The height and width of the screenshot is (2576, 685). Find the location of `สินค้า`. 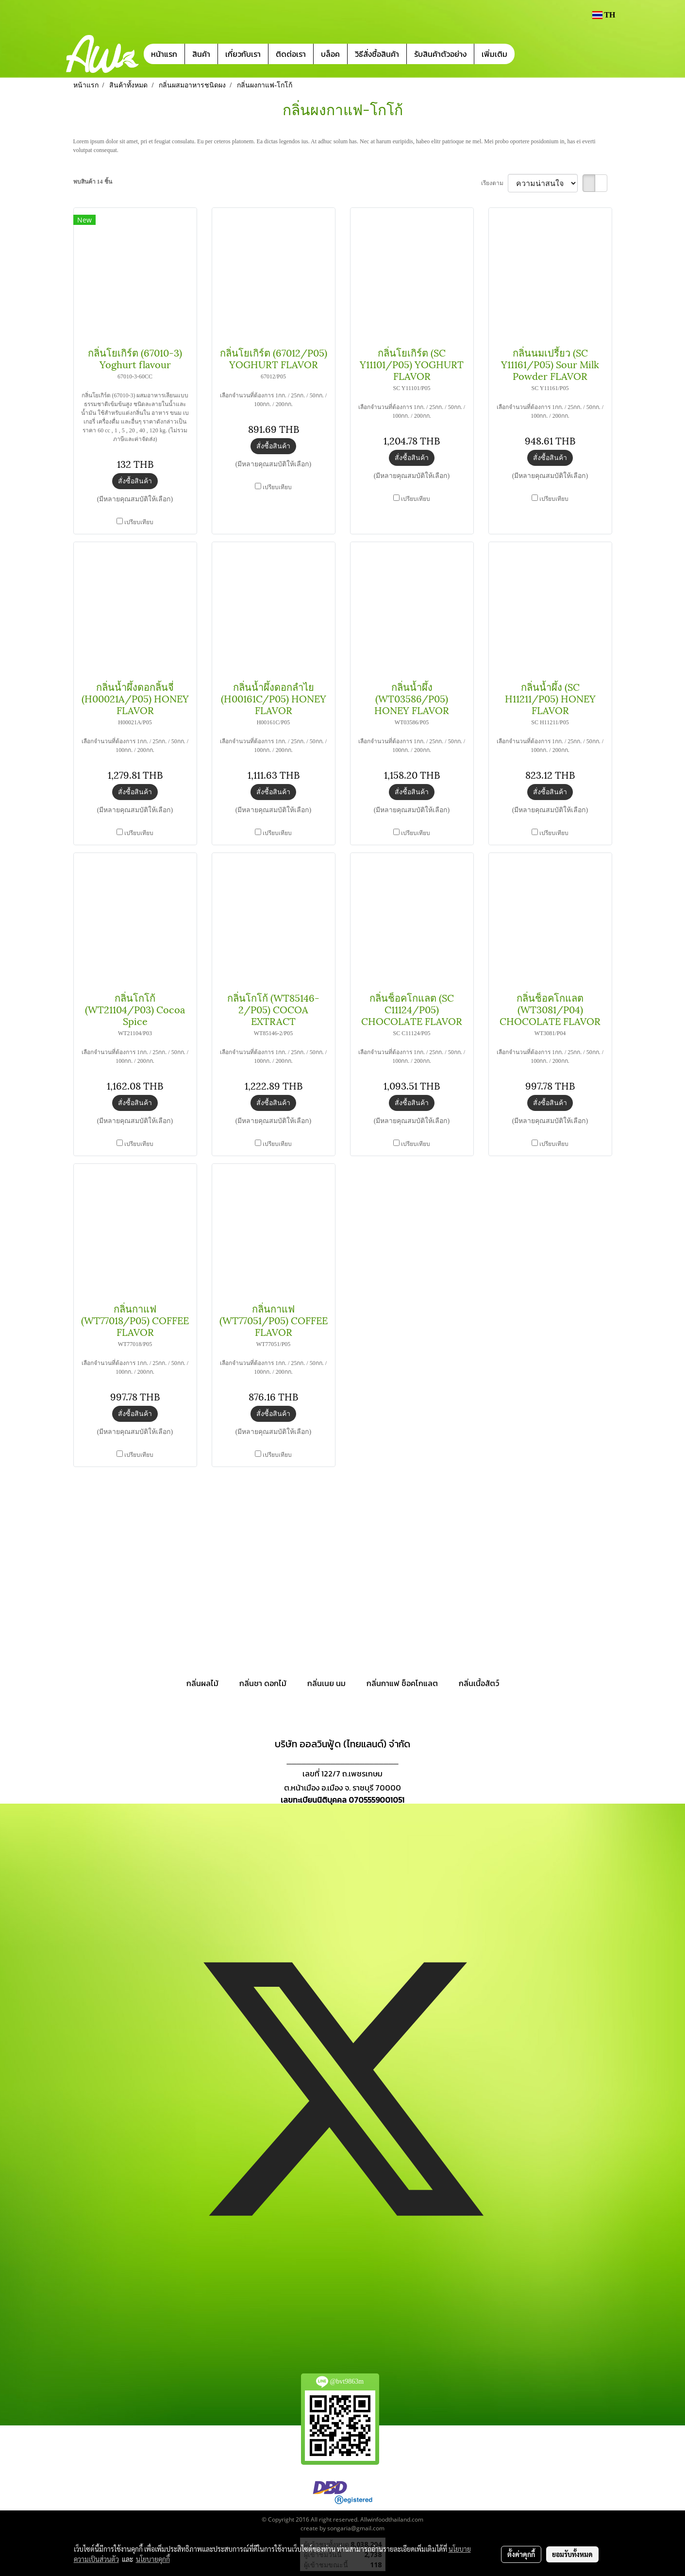

สินค้า is located at coordinates (201, 54).